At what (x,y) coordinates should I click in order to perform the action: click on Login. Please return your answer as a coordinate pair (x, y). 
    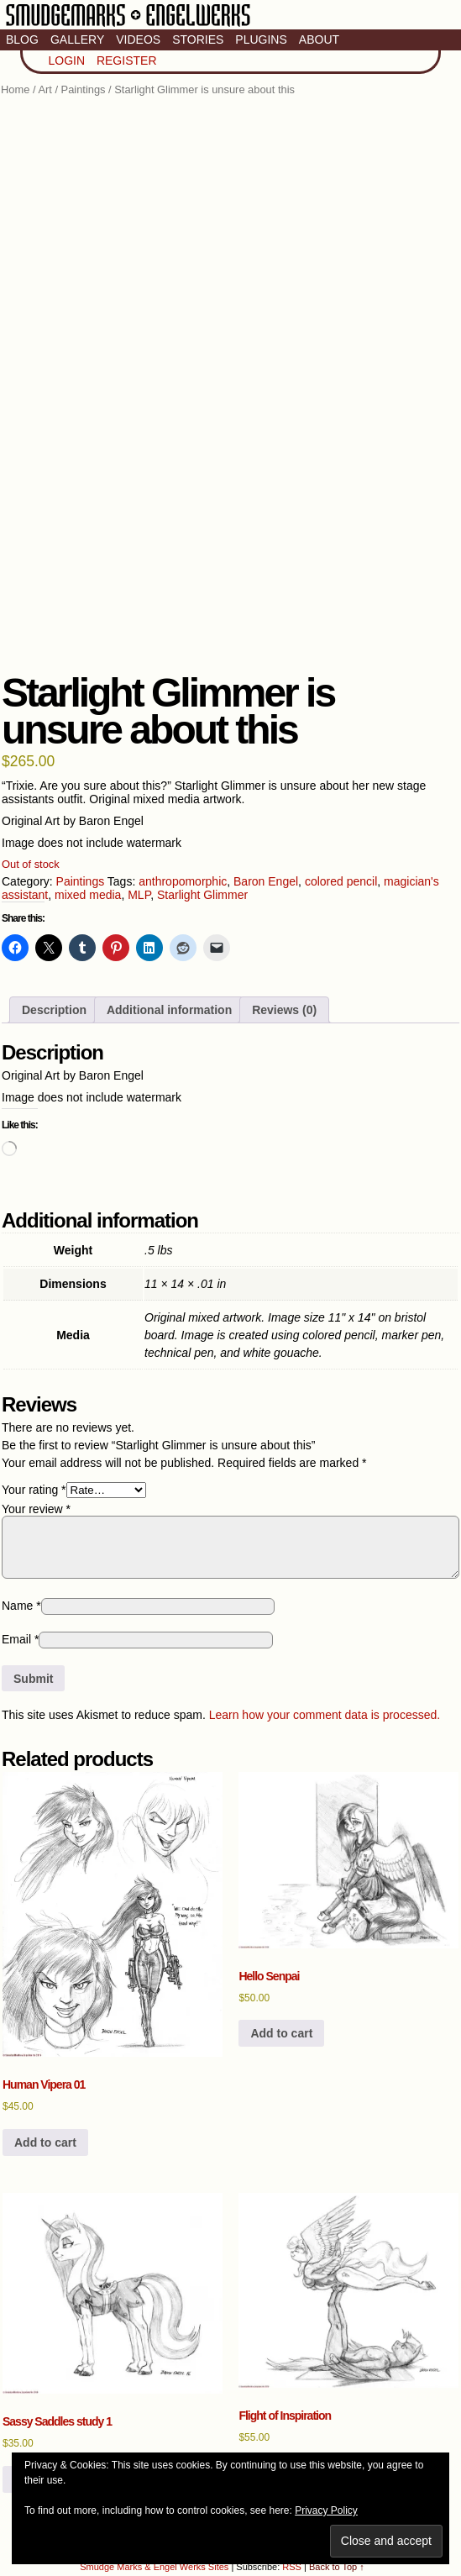
    Looking at the image, I should click on (66, 60).